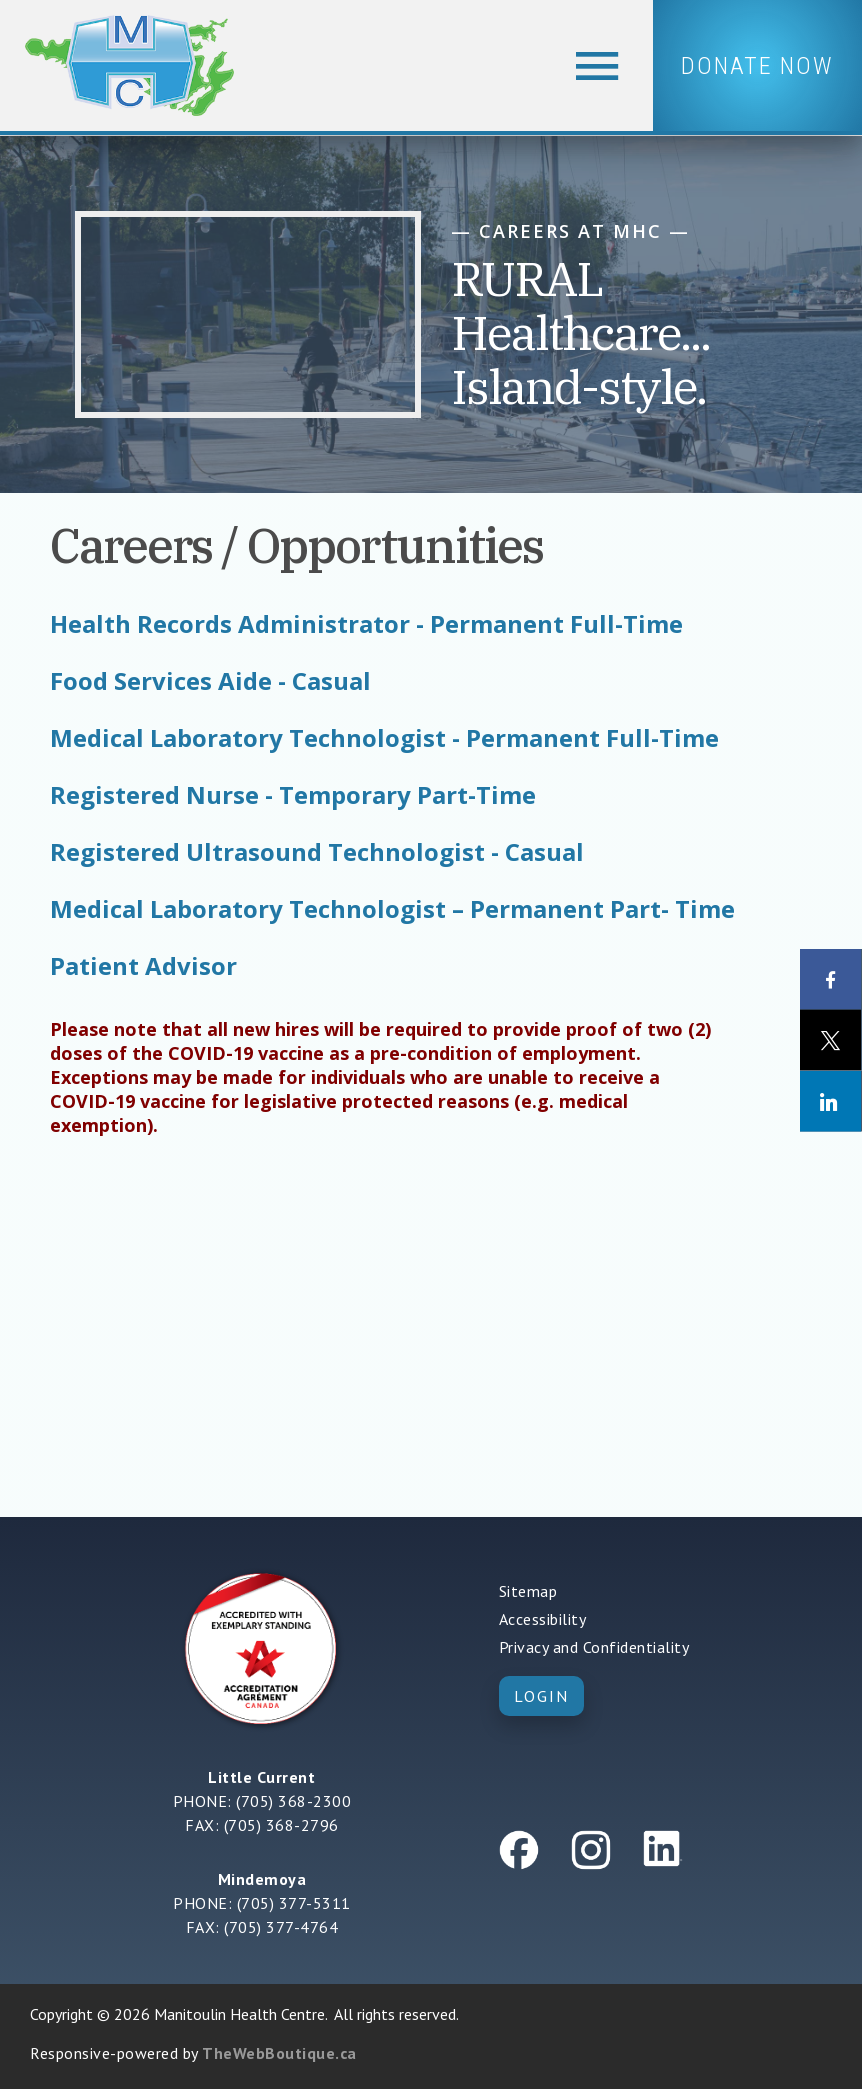  Describe the element at coordinates (392, 909) in the screenshot. I see `Medical Laboratory Technologist – Permanent Part- Time` at that location.